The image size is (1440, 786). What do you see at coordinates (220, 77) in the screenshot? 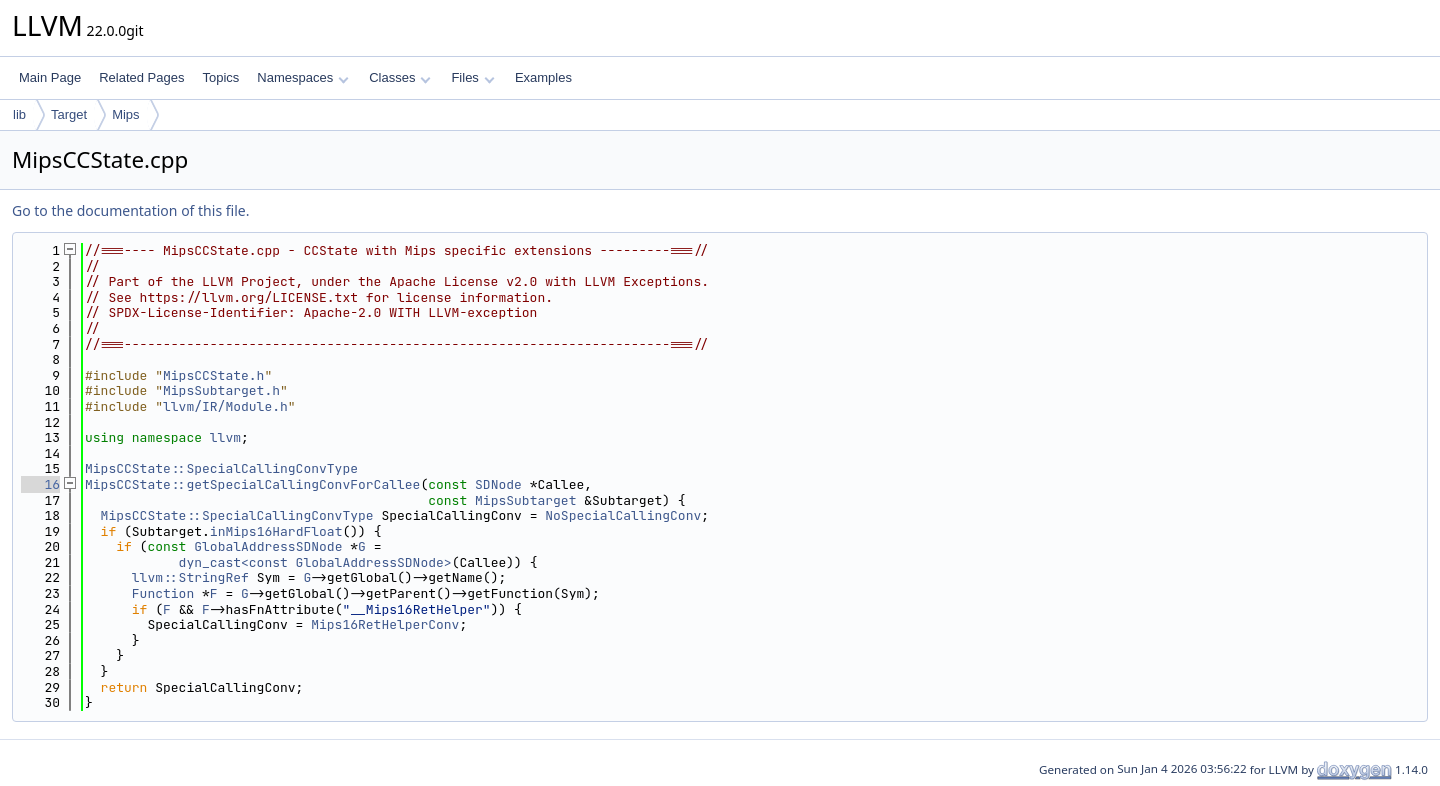
I see `Topics` at bounding box center [220, 77].